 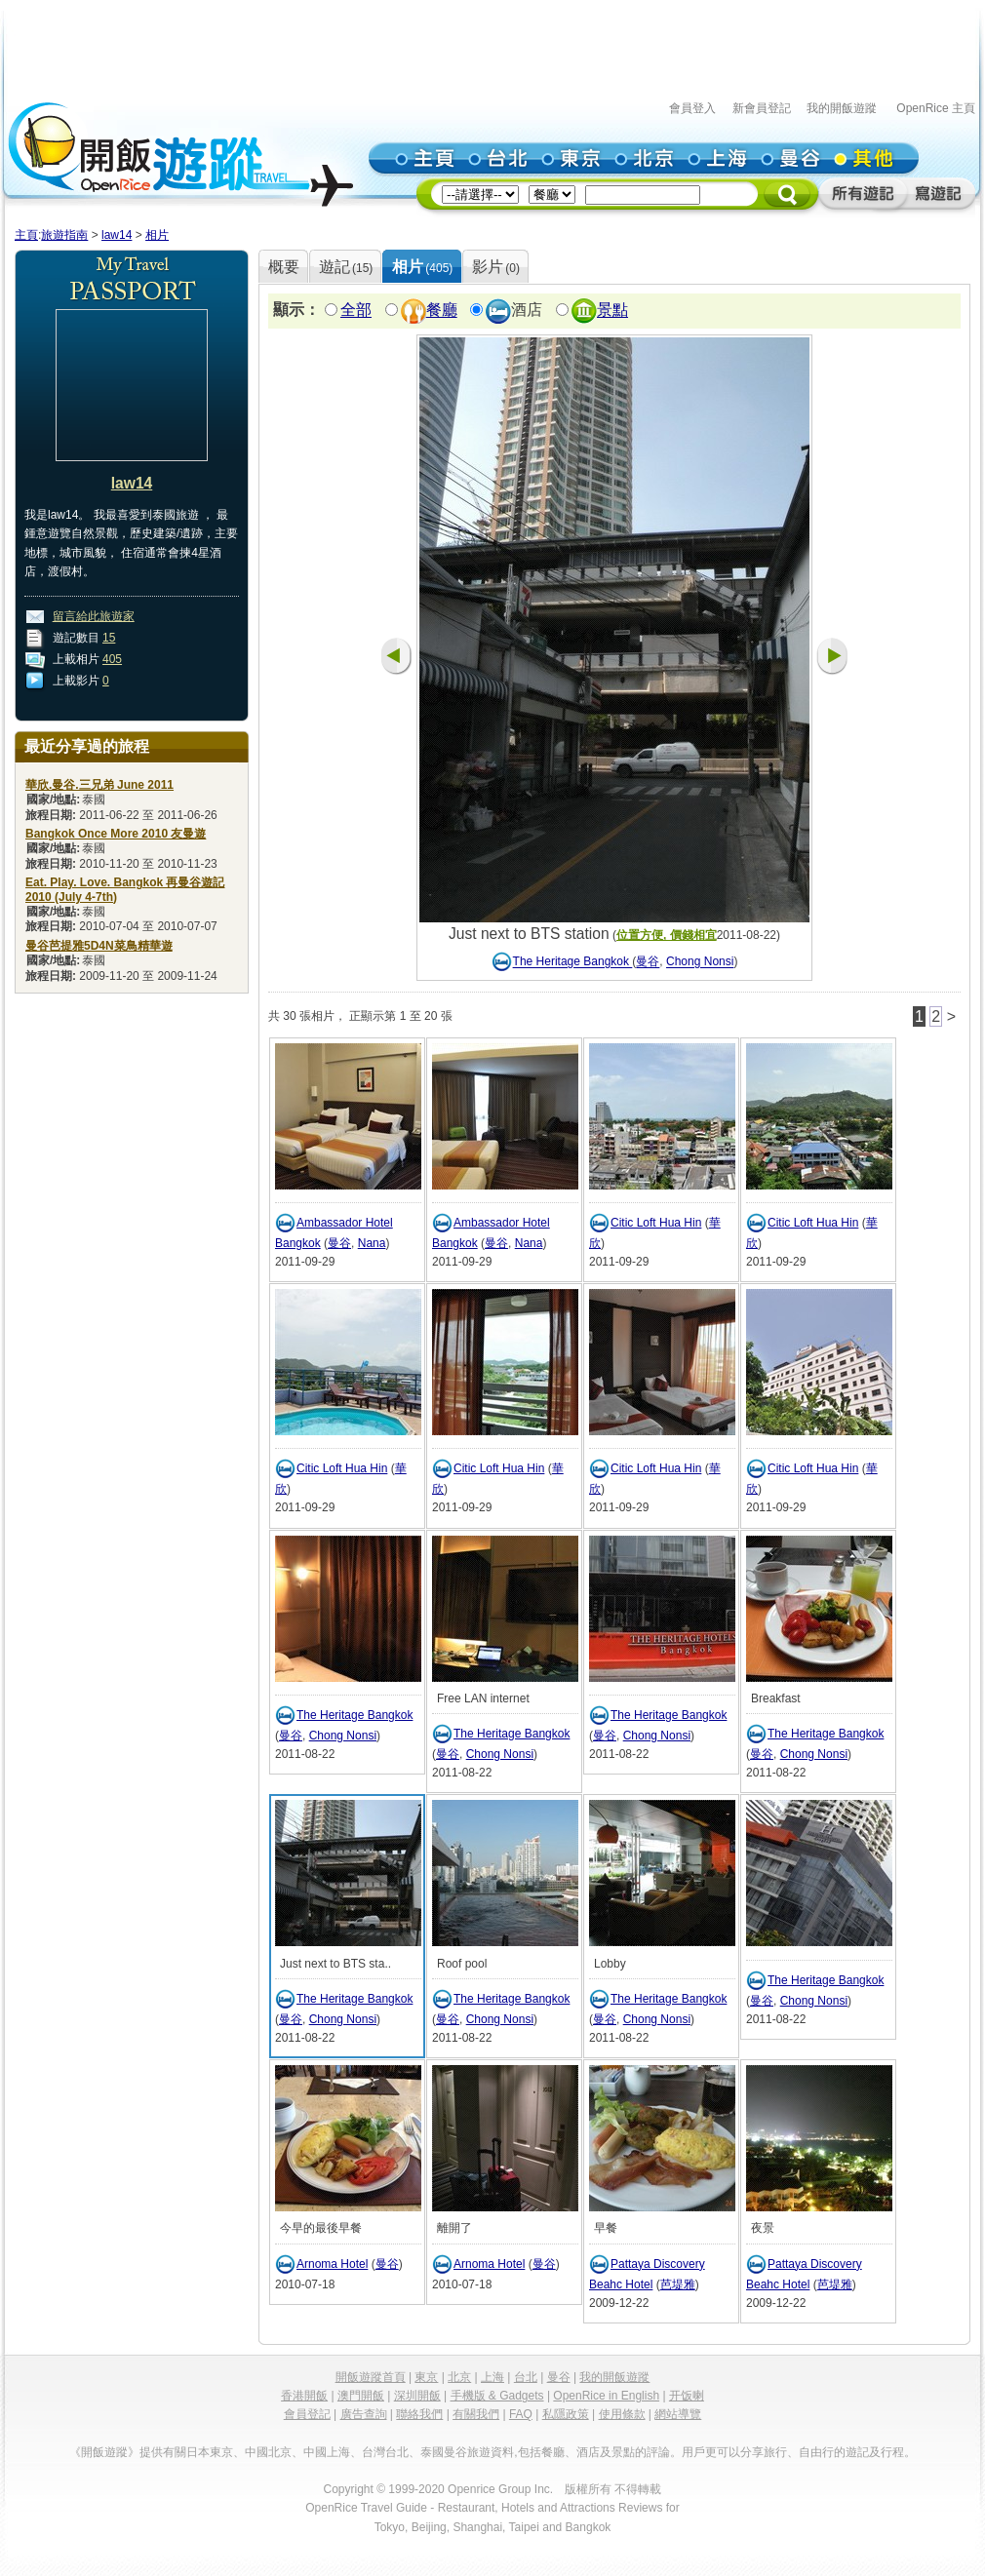 What do you see at coordinates (112, 659) in the screenshot?
I see `405` at bounding box center [112, 659].